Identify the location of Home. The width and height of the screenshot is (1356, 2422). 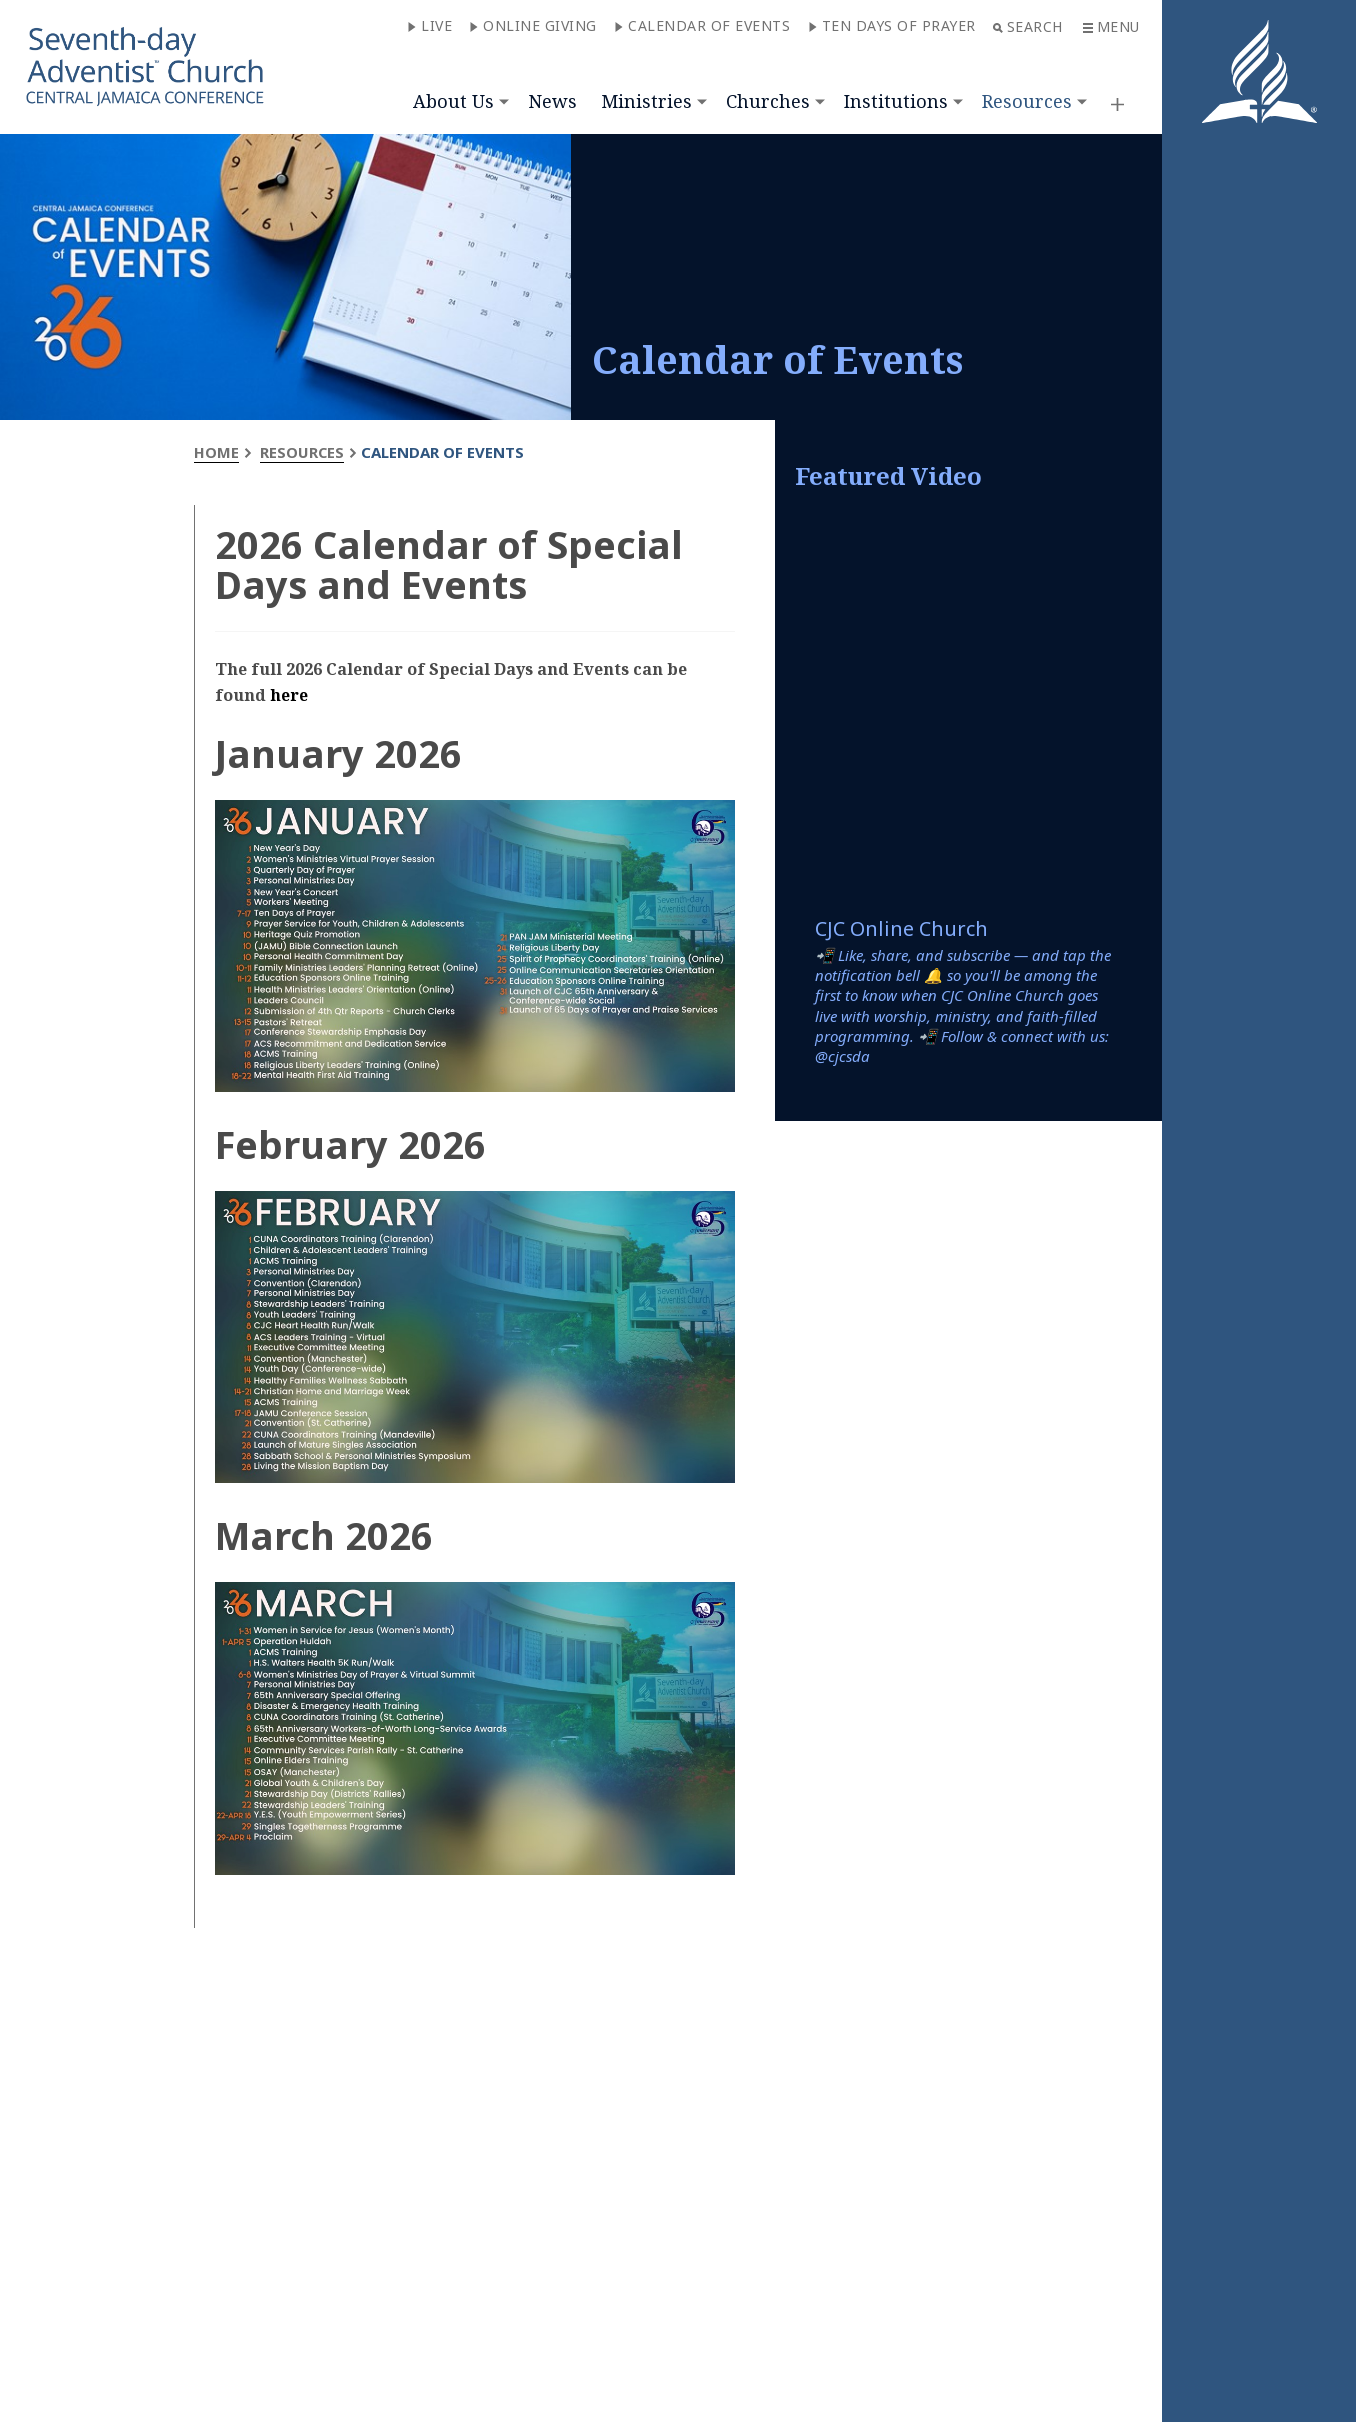
(216, 452).